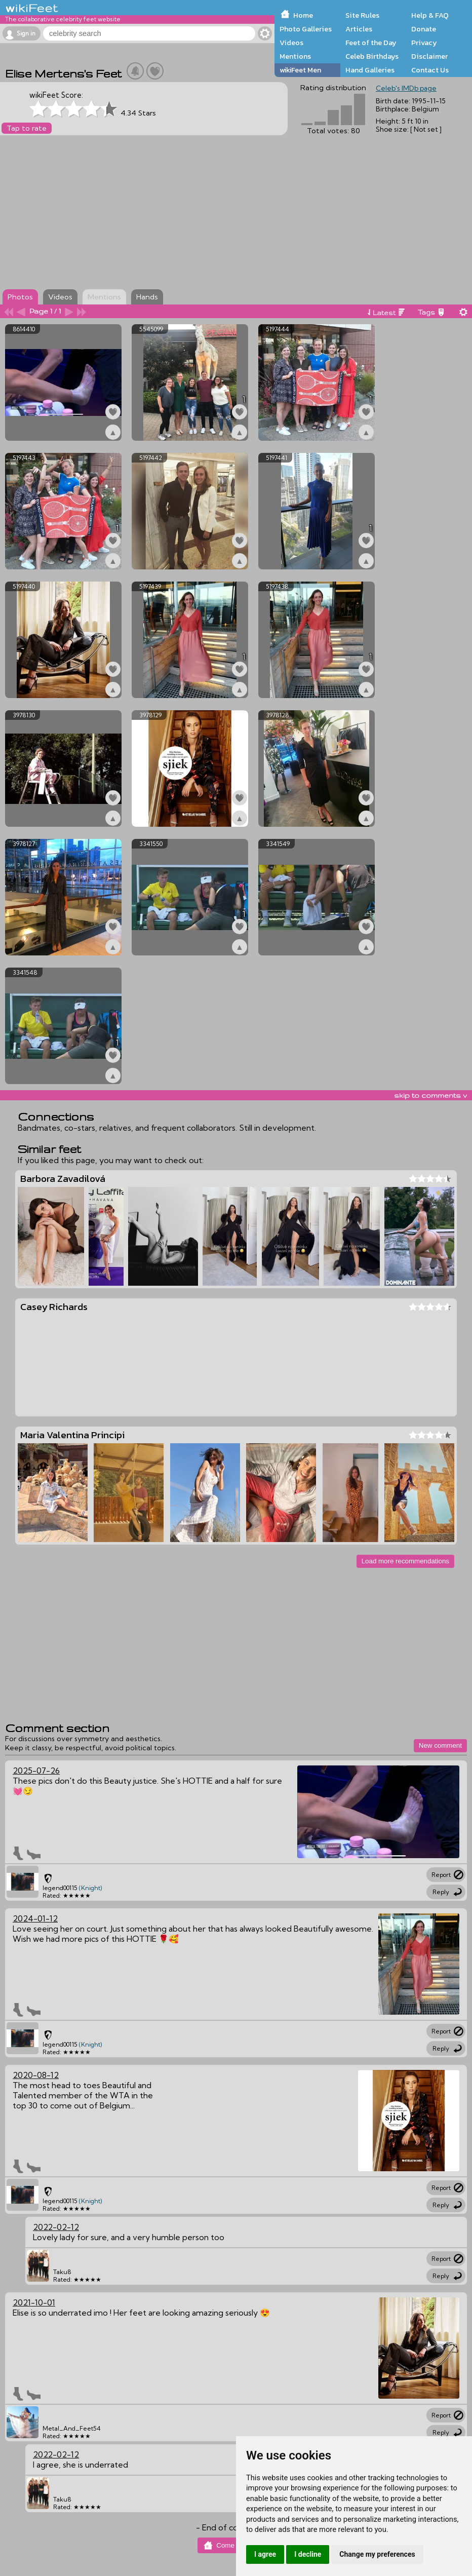 This screenshot has width=472, height=2576. Describe the element at coordinates (265, 2554) in the screenshot. I see `I agree [button]` at that location.